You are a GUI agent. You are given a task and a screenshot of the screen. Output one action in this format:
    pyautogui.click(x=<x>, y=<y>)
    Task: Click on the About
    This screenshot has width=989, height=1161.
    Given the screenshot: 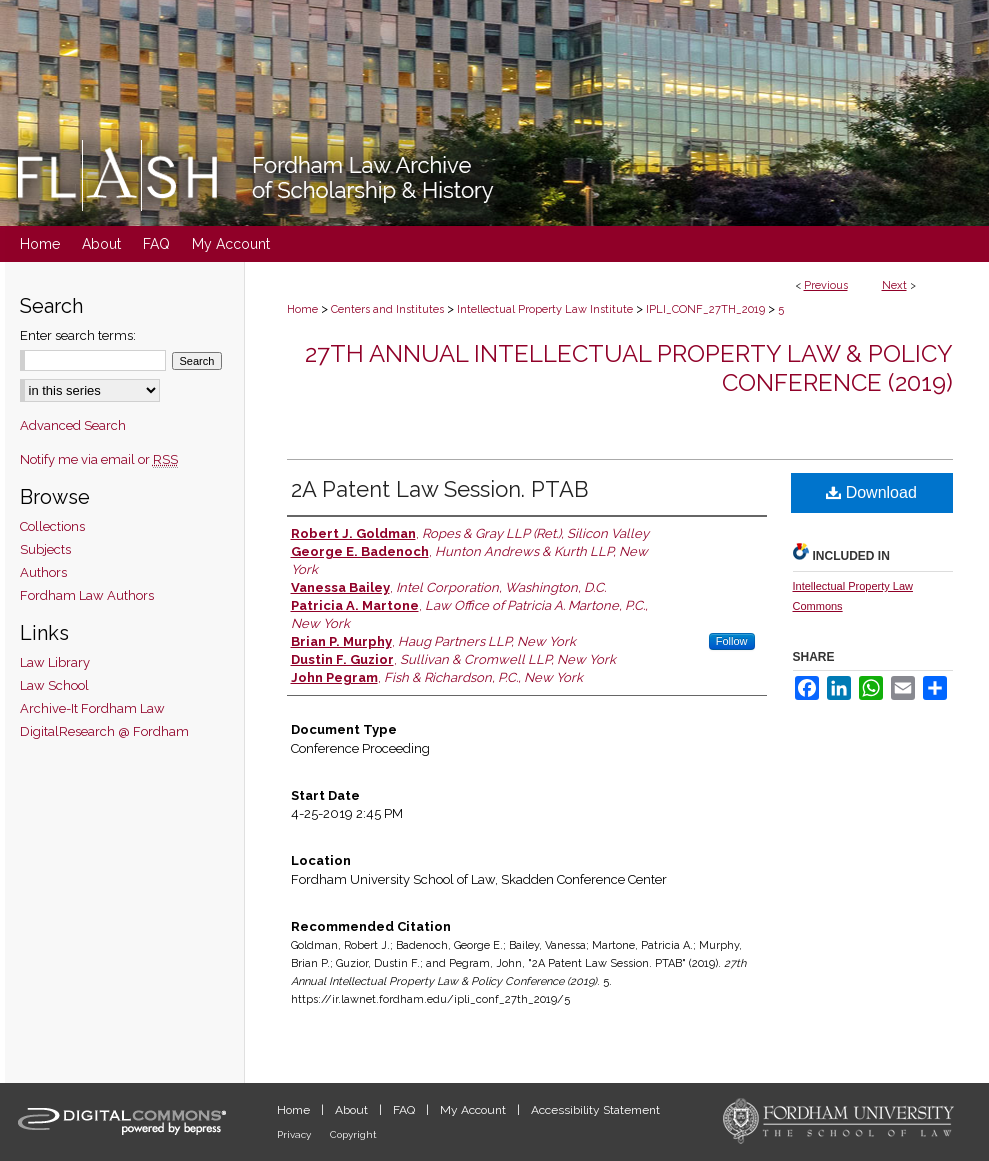 What is the action you would take?
    pyautogui.click(x=353, y=1110)
    